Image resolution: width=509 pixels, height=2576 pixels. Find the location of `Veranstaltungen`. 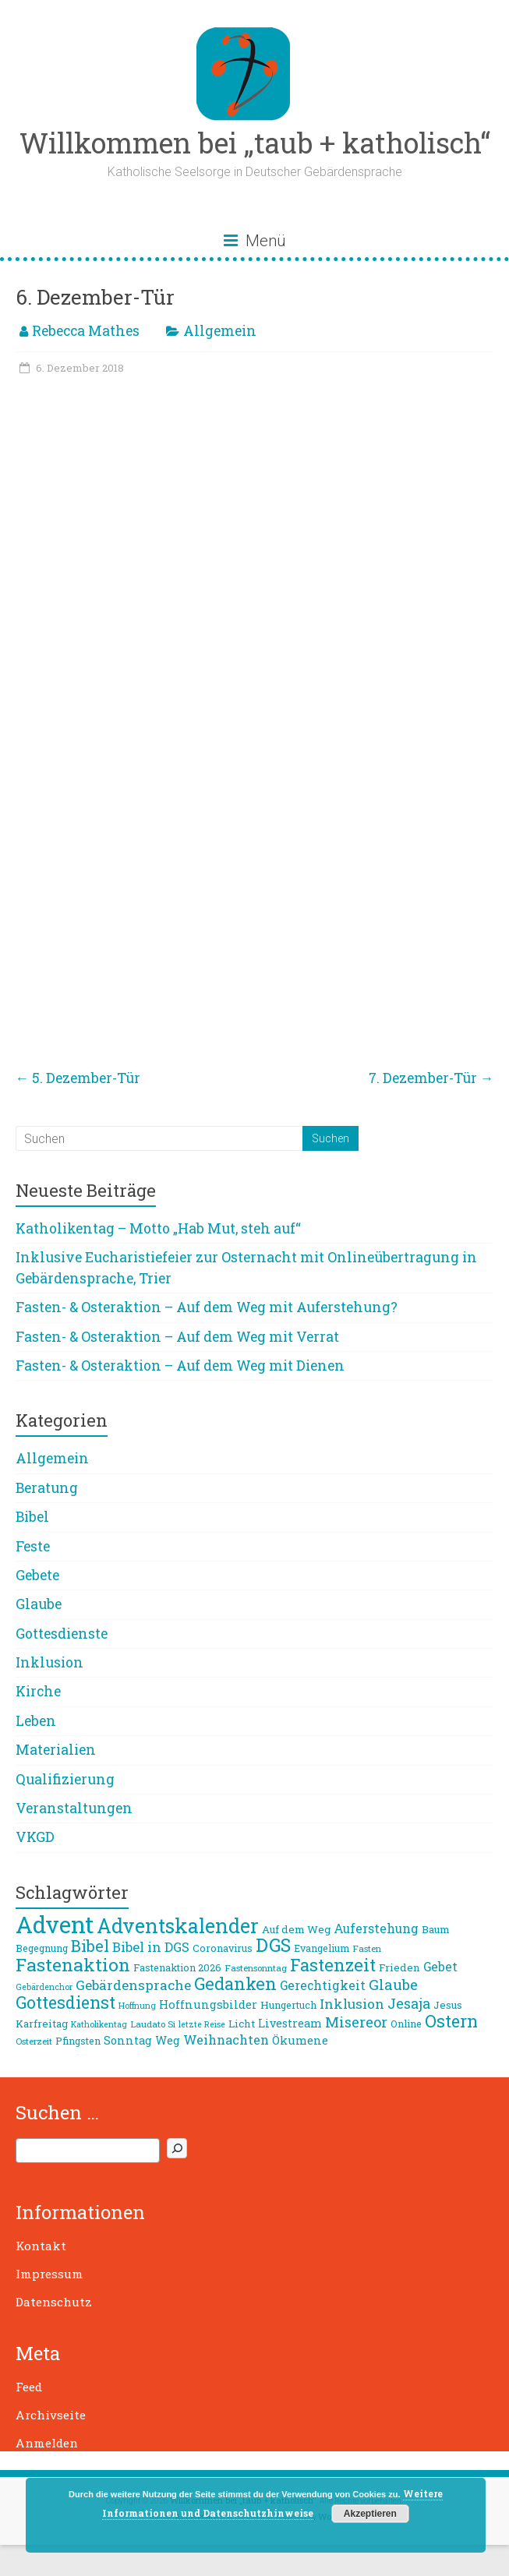

Veranstaltungen is located at coordinates (74, 1808).